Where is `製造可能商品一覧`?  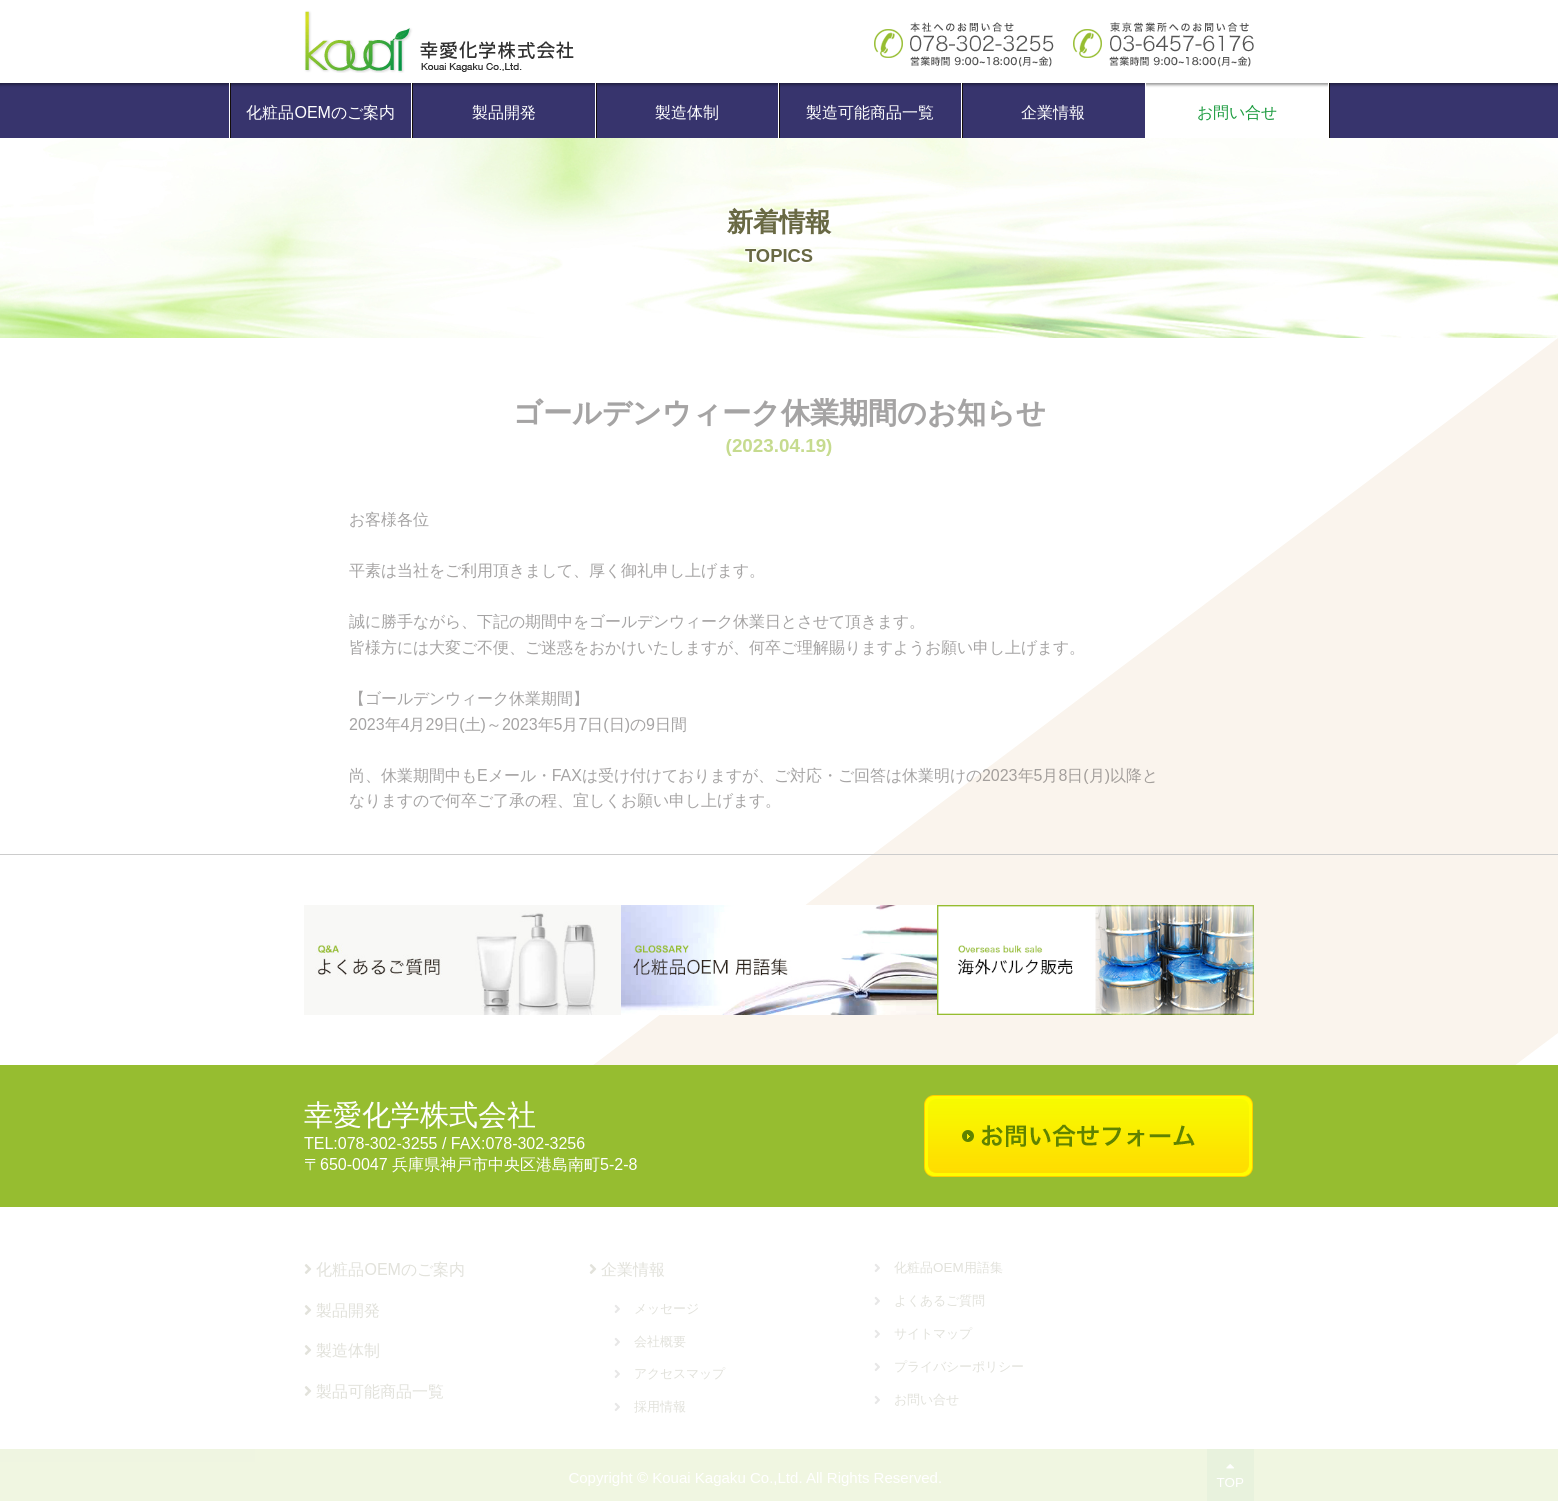 製造可能商品一覧 is located at coordinates (870, 112).